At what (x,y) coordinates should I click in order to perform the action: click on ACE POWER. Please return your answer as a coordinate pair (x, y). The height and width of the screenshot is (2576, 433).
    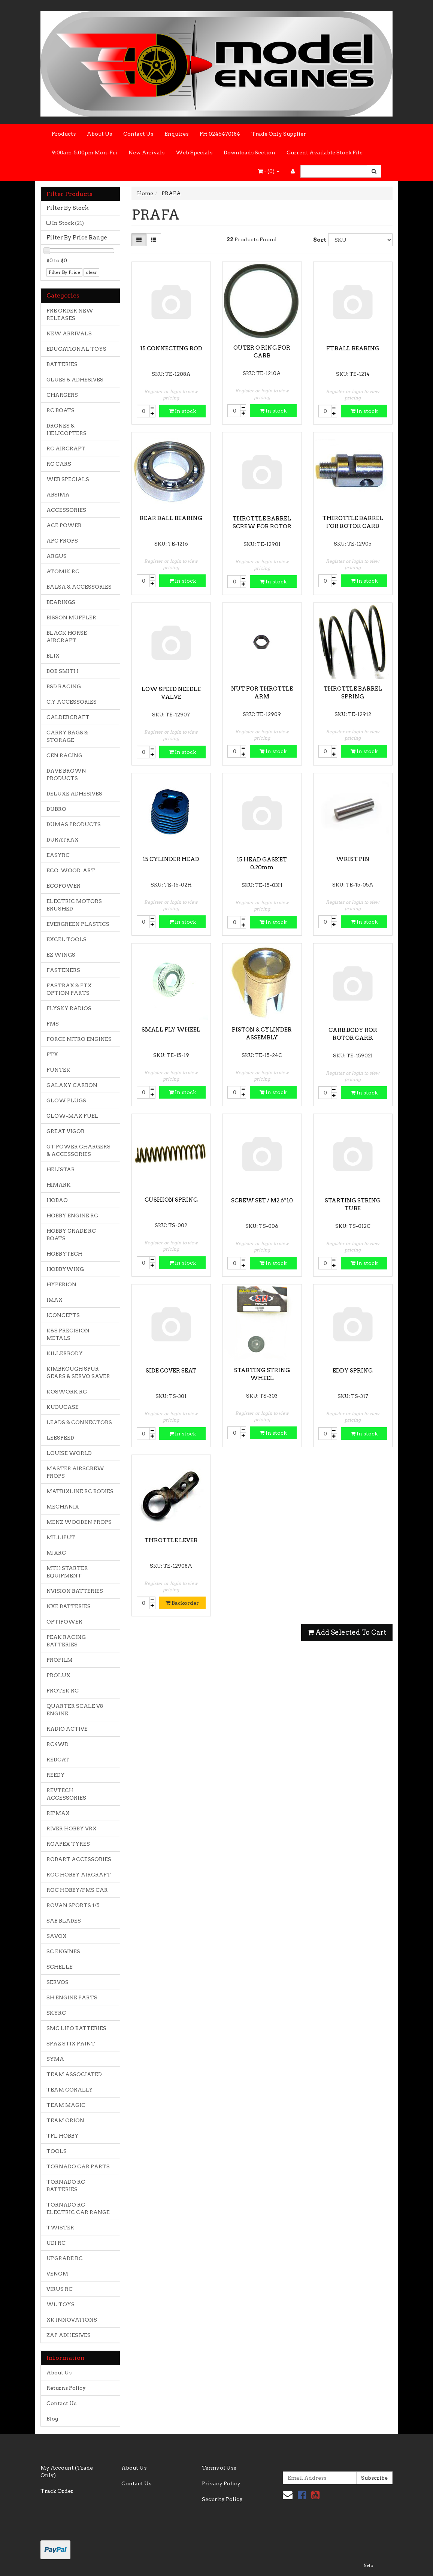
    Looking at the image, I should click on (64, 525).